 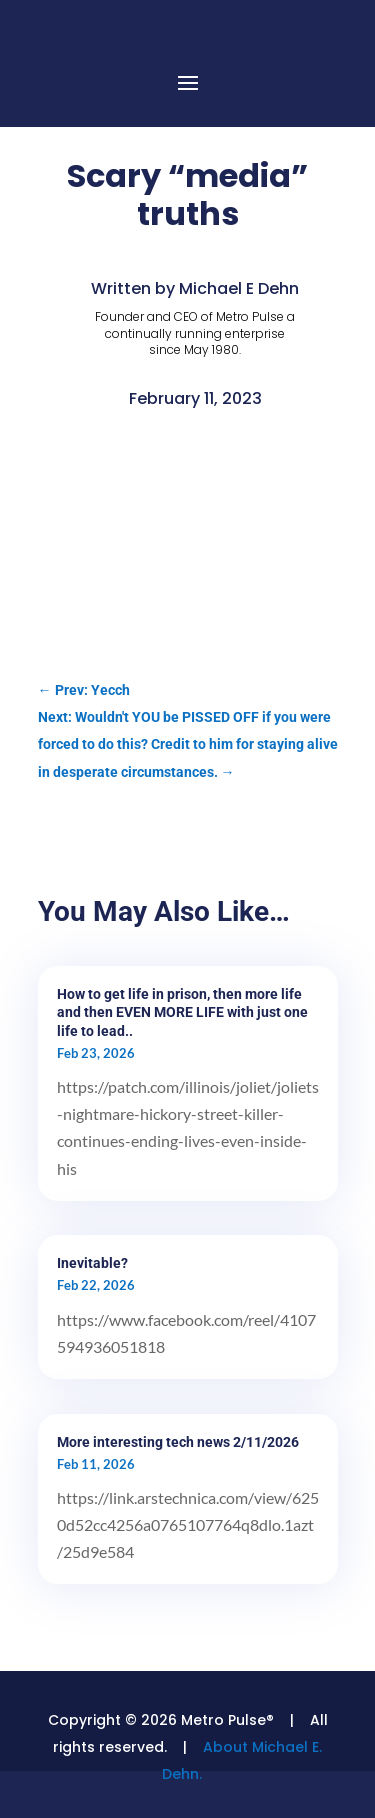 I want to click on How to get life in prison, then more life and then EVEN MORE LIFE with just one life to lead.., so click(x=182, y=1012).